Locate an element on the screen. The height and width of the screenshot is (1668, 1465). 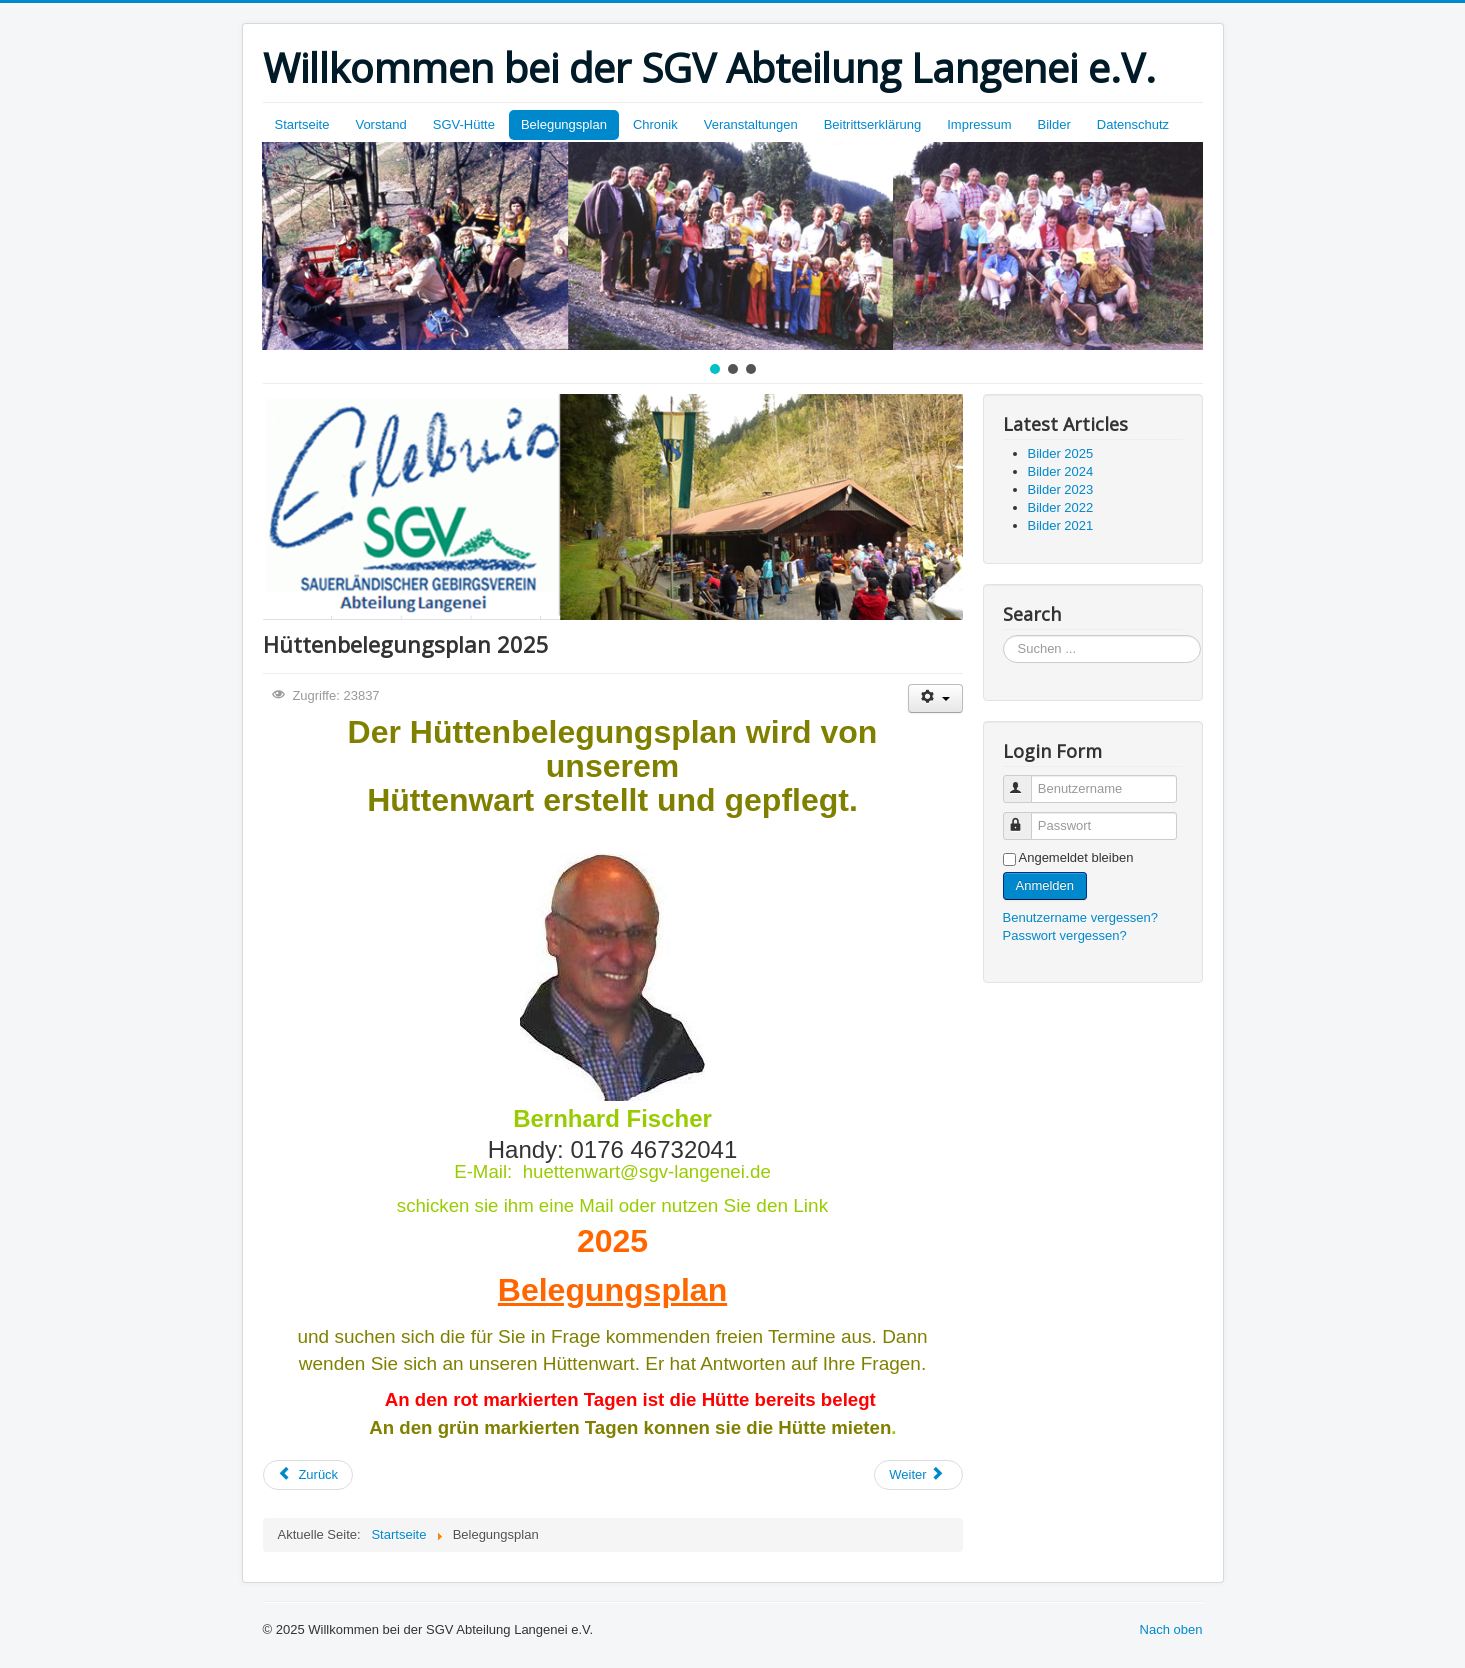
huettenwart@sgv-langenei.de is located at coordinates (647, 1171).